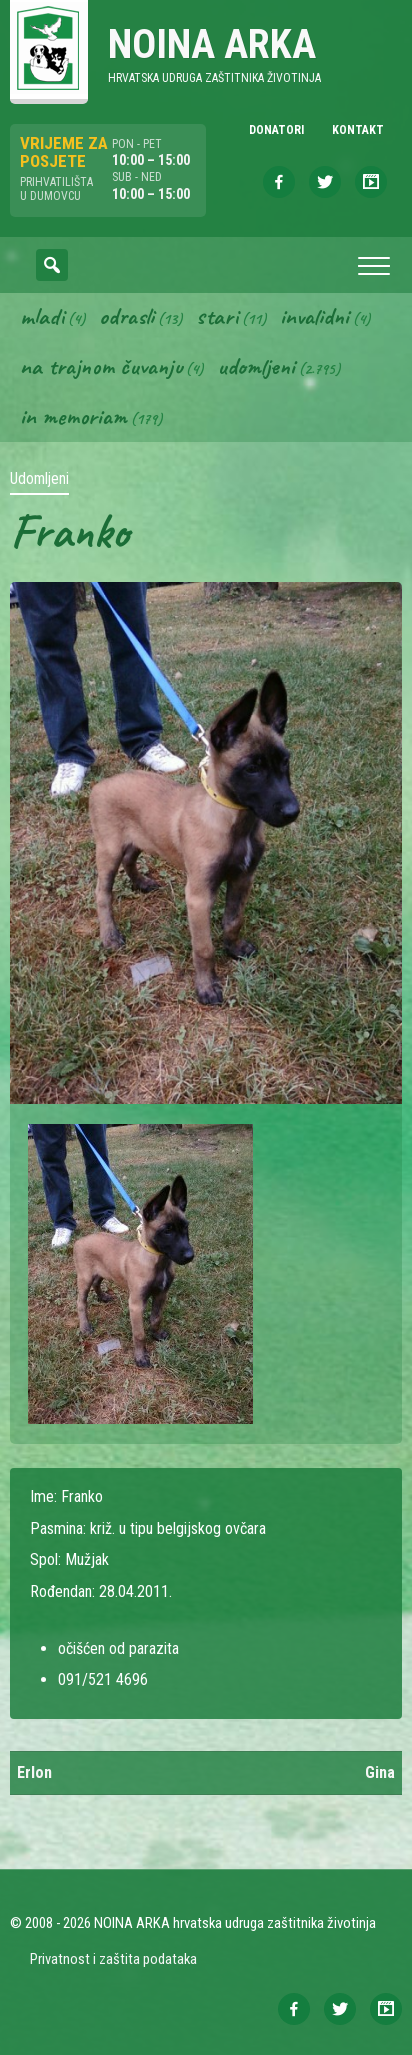 The width and height of the screenshot is (412, 2055). Describe the element at coordinates (42, 316) in the screenshot. I see `Mladi` at that location.